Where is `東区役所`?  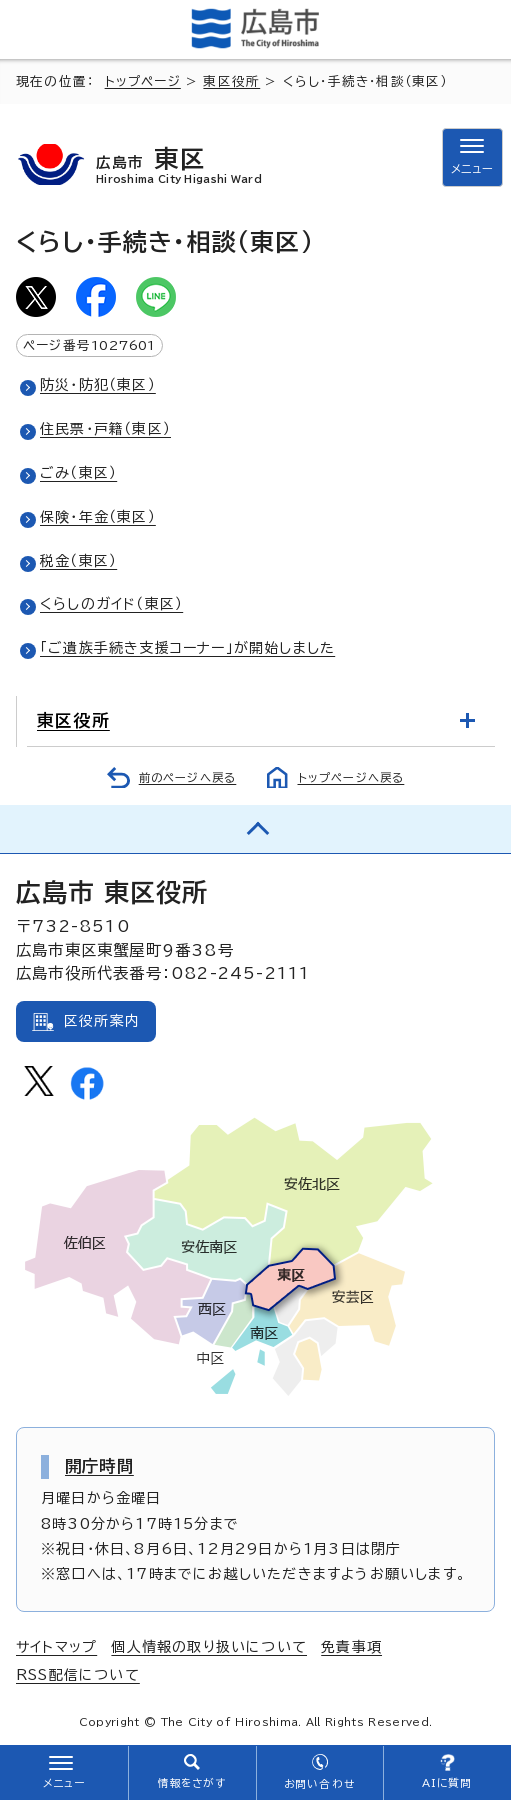
東区役所 is located at coordinates (231, 81).